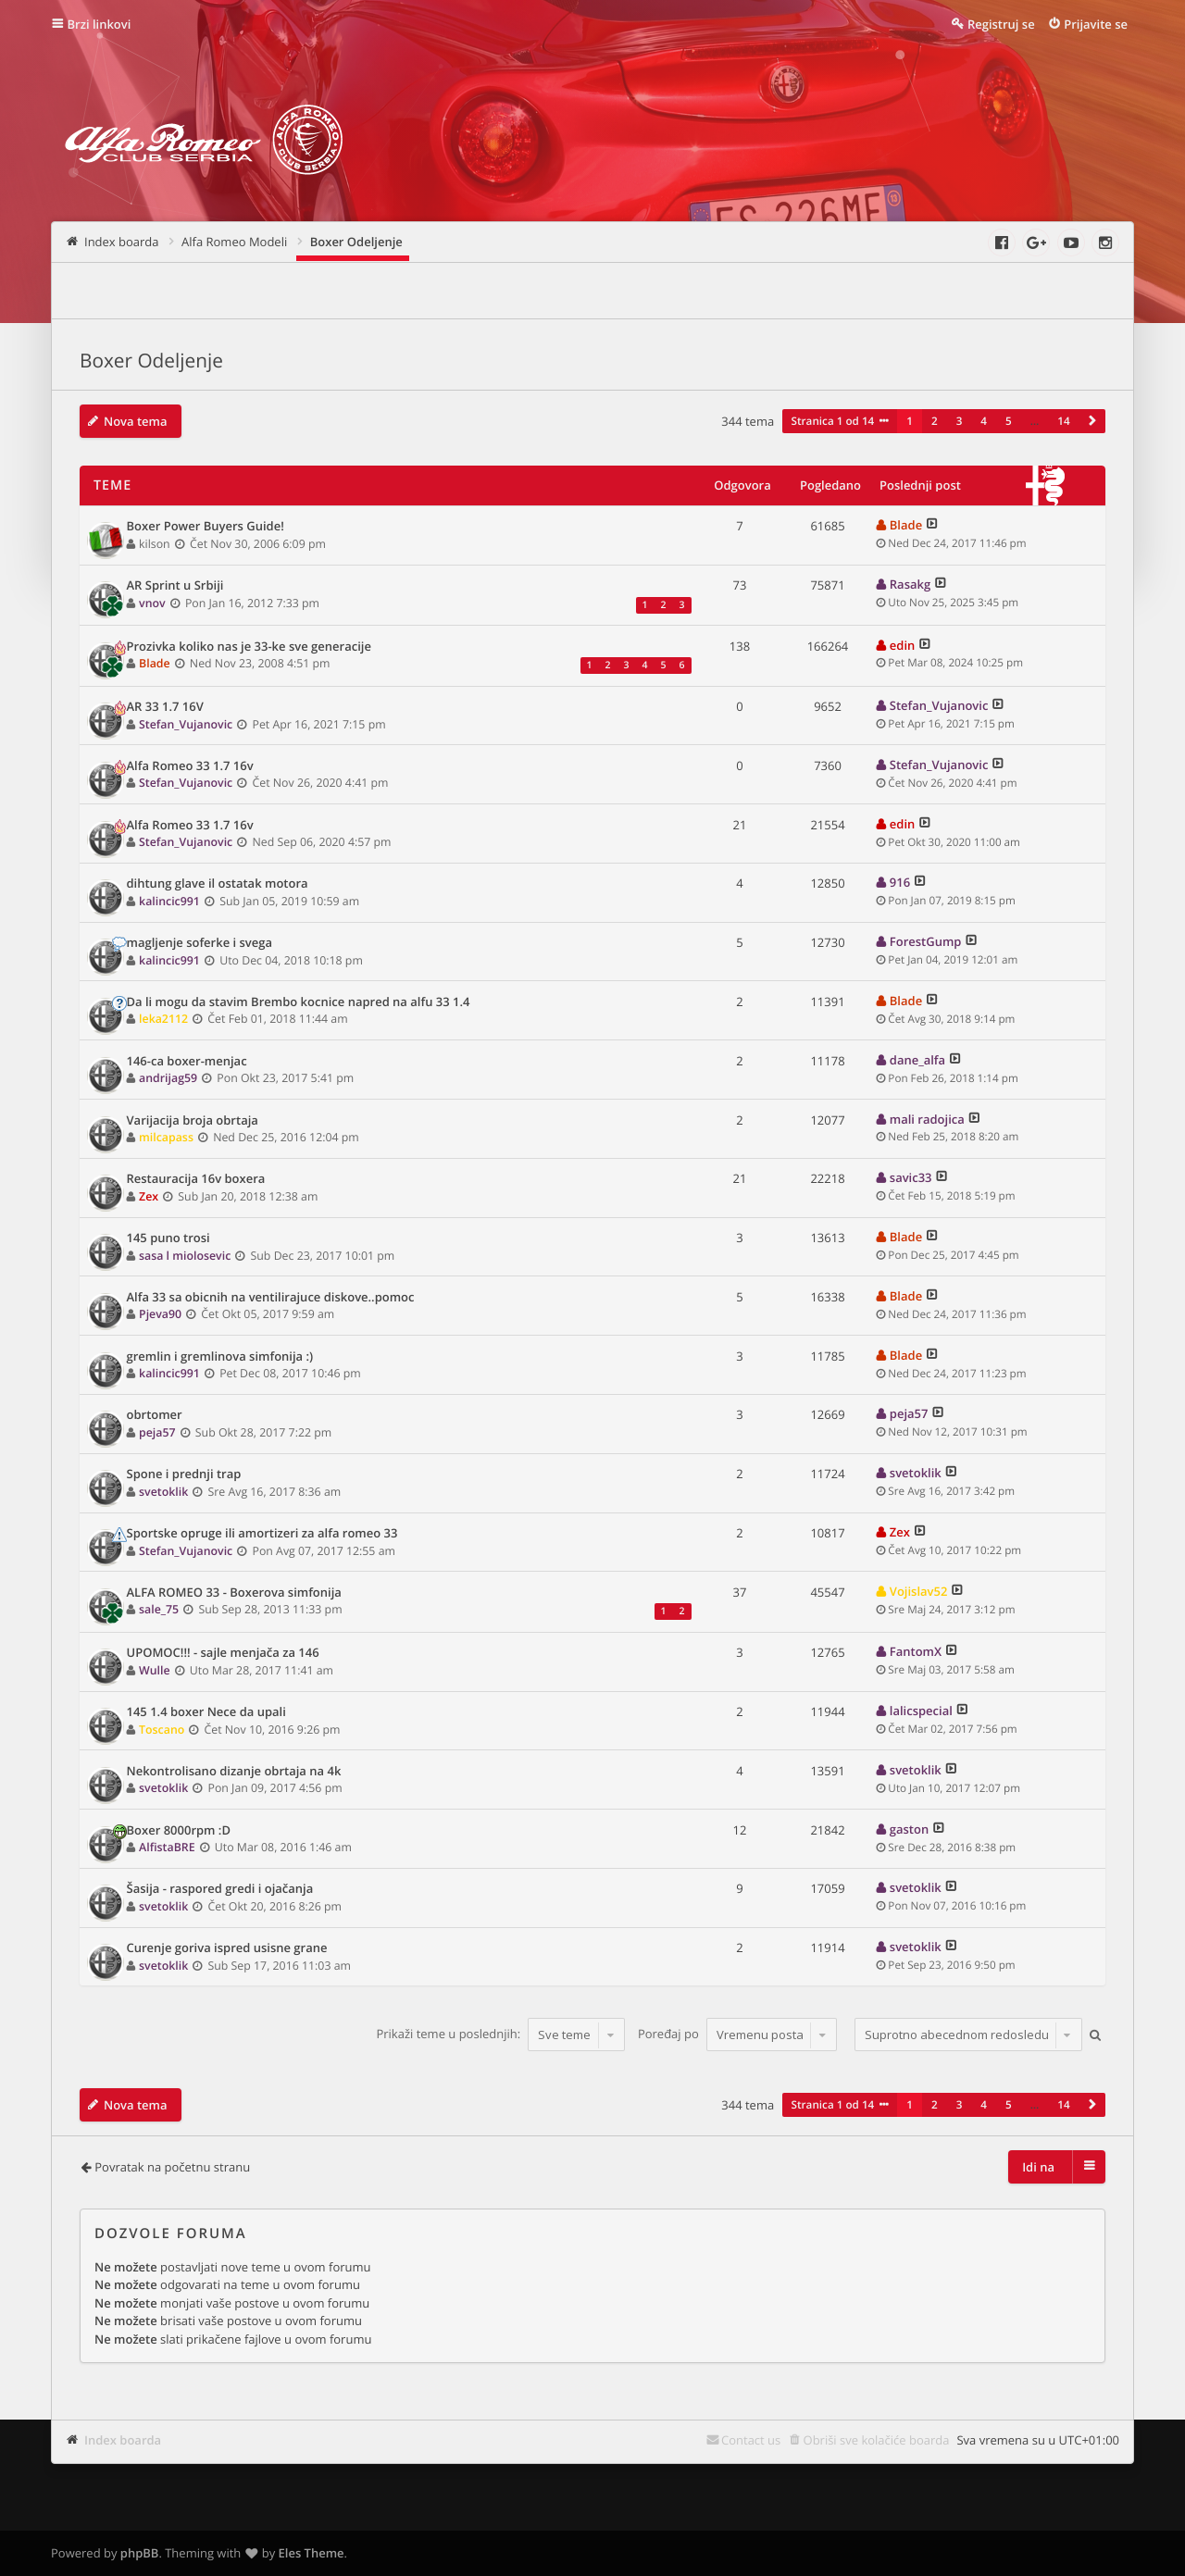 The image size is (1185, 2576). Describe the element at coordinates (877, 2440) in the screenshot. I see `Obriši sve kolačiće boarda [menuitem]` at that location.